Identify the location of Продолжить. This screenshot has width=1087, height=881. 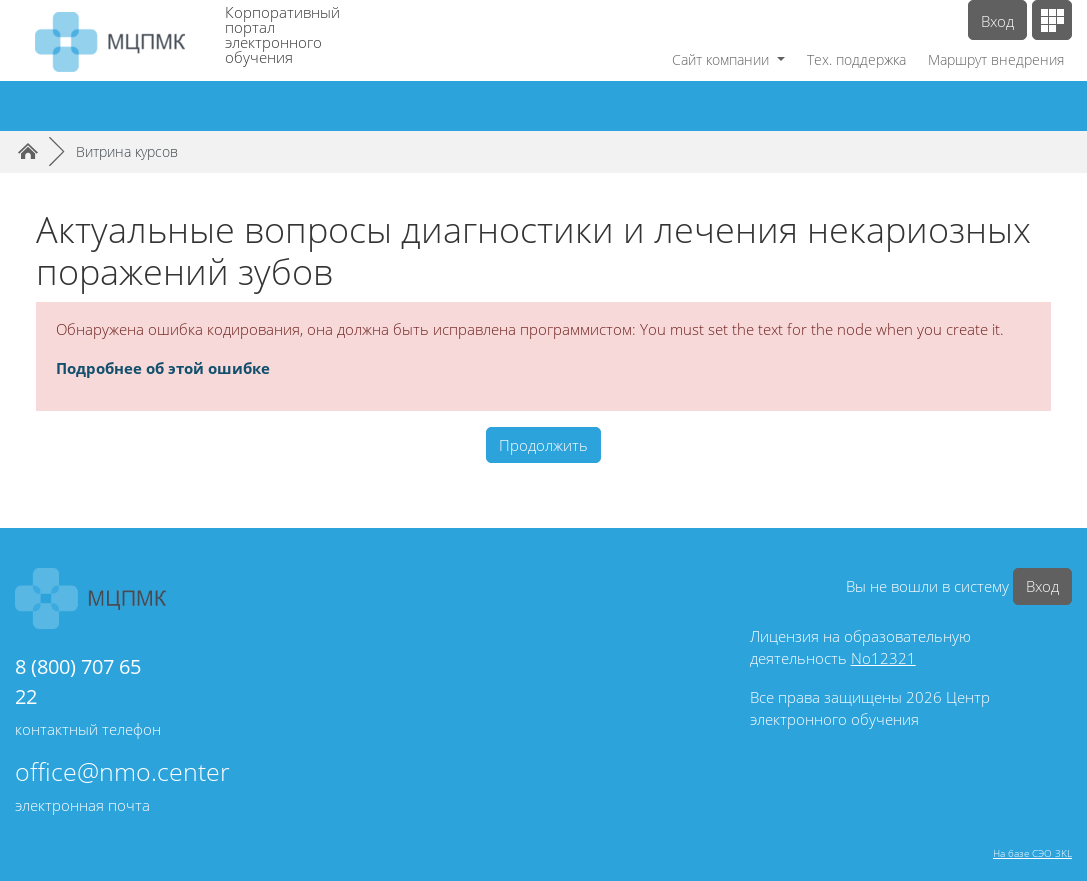
(543, 445).